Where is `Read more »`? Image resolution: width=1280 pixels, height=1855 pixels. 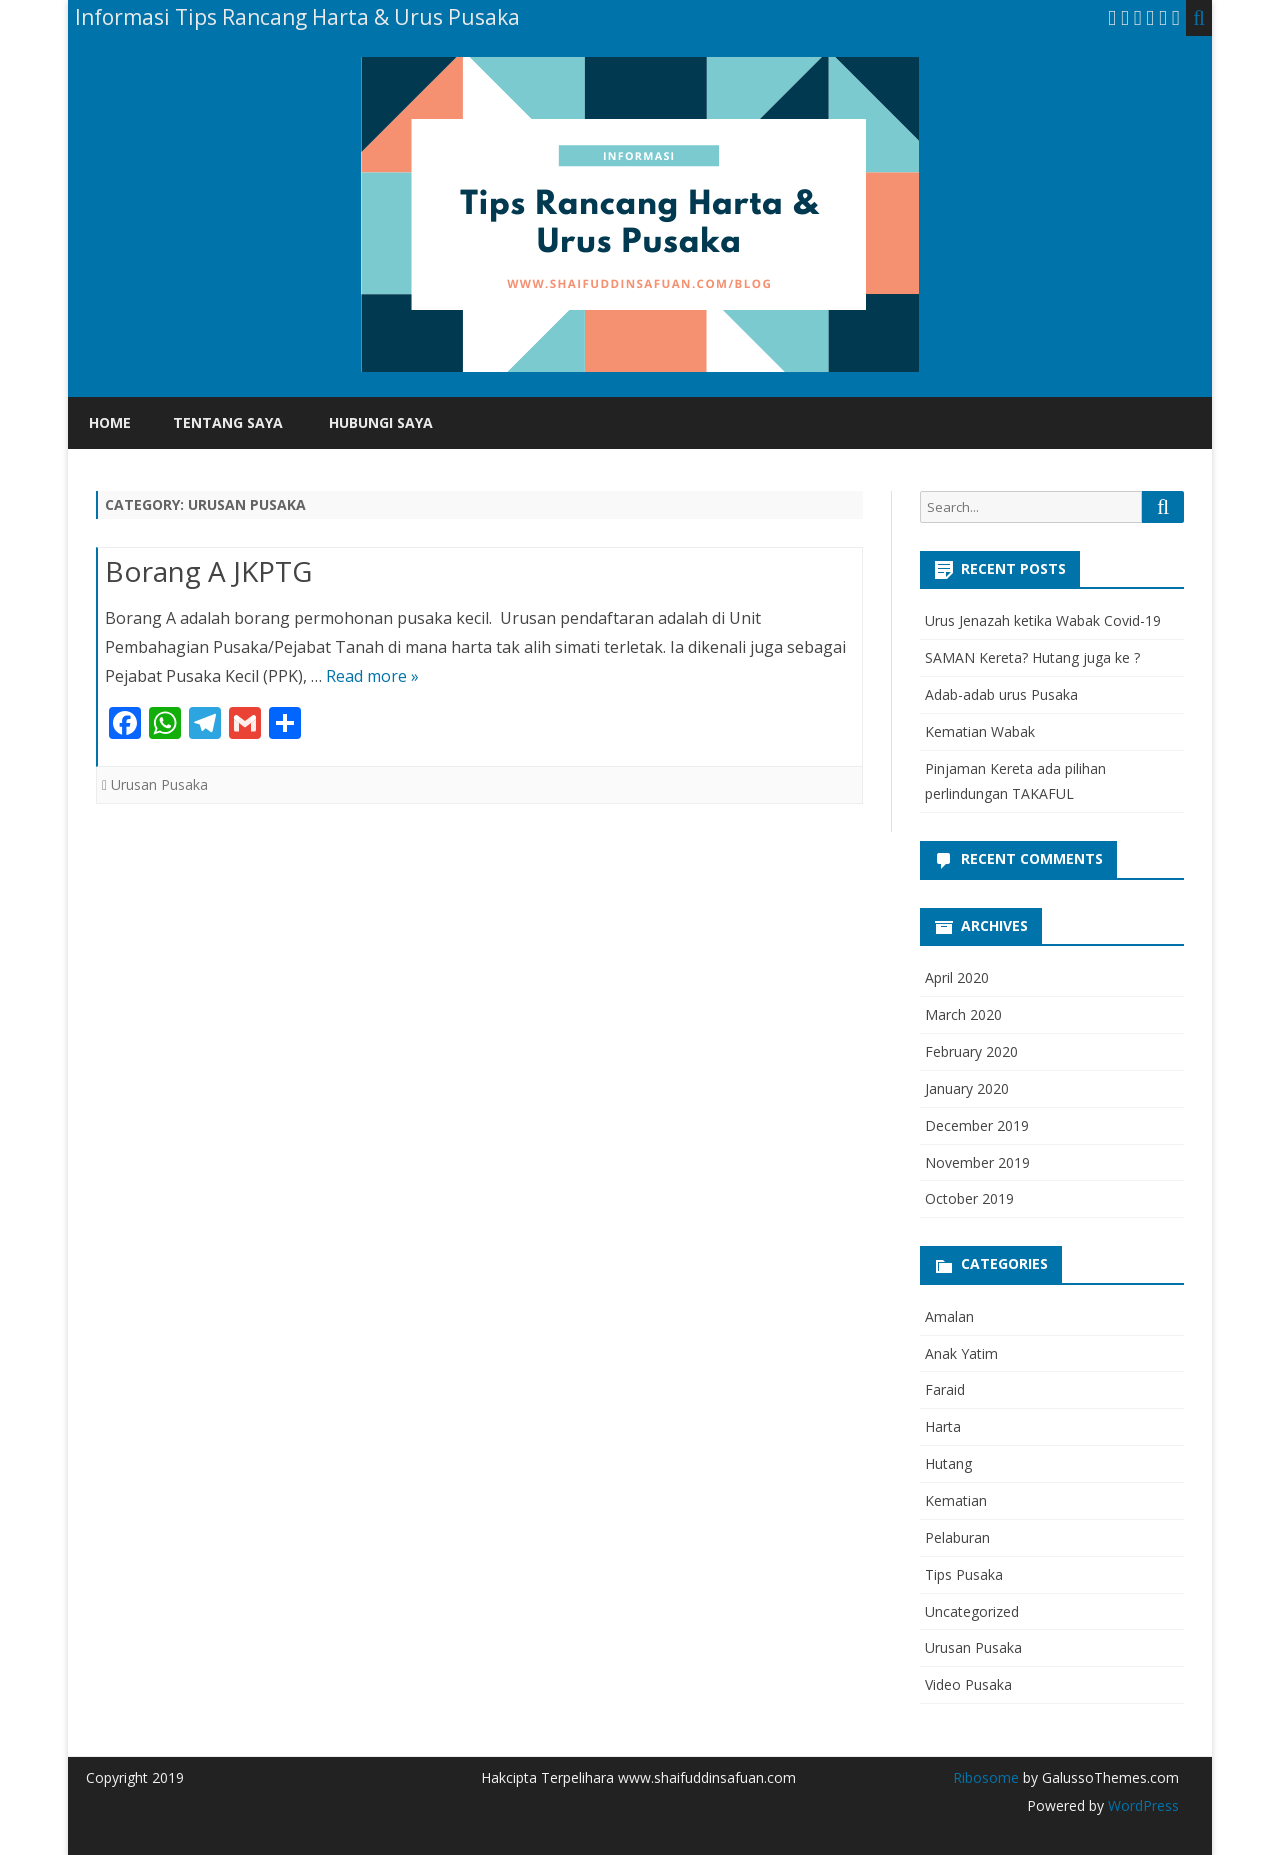 Read more » is located at coordinates (372, 676).